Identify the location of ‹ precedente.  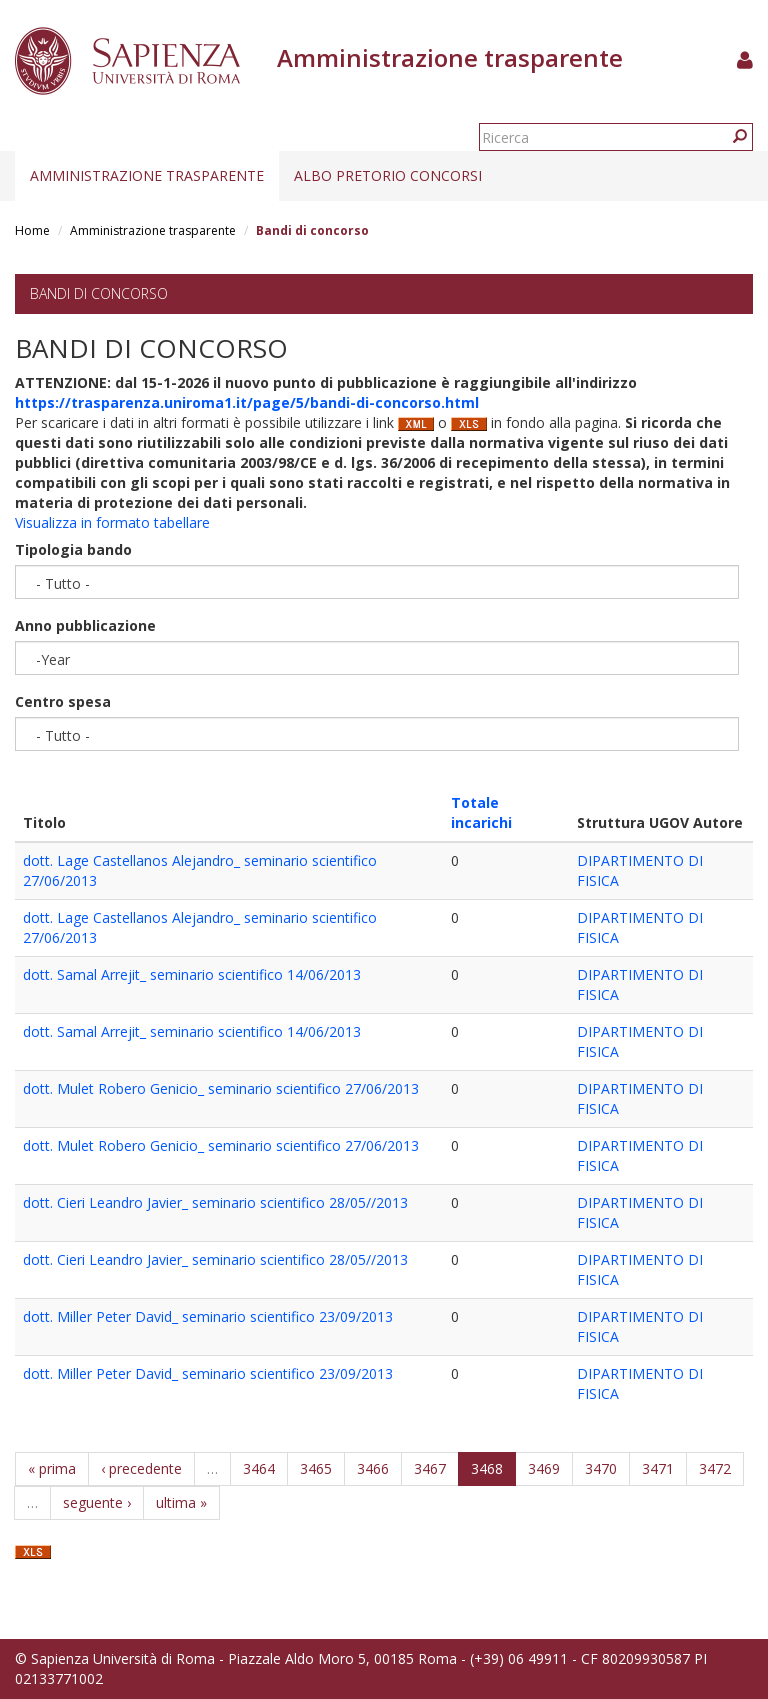
(141, 1468).